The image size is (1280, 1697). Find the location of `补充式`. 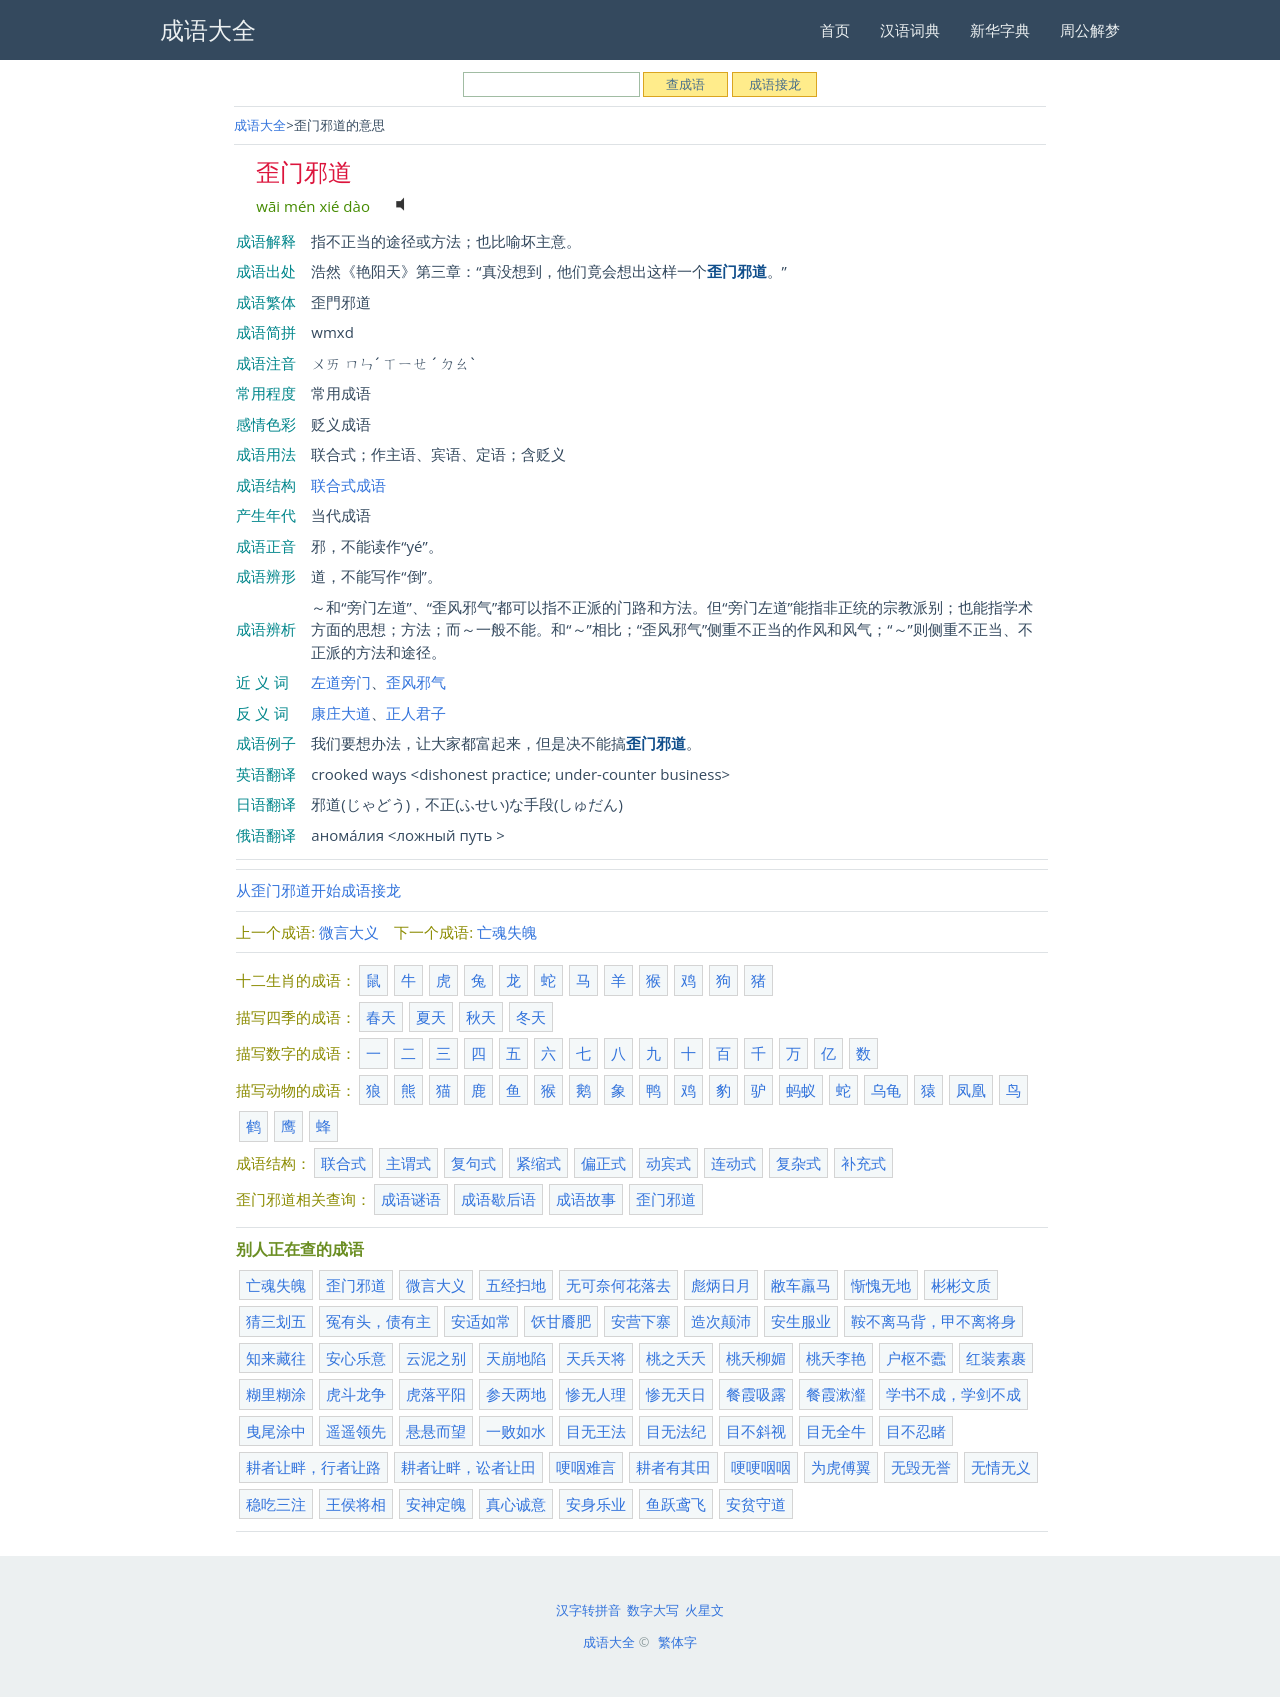

补充式 is located at coordinates (863, 1163).